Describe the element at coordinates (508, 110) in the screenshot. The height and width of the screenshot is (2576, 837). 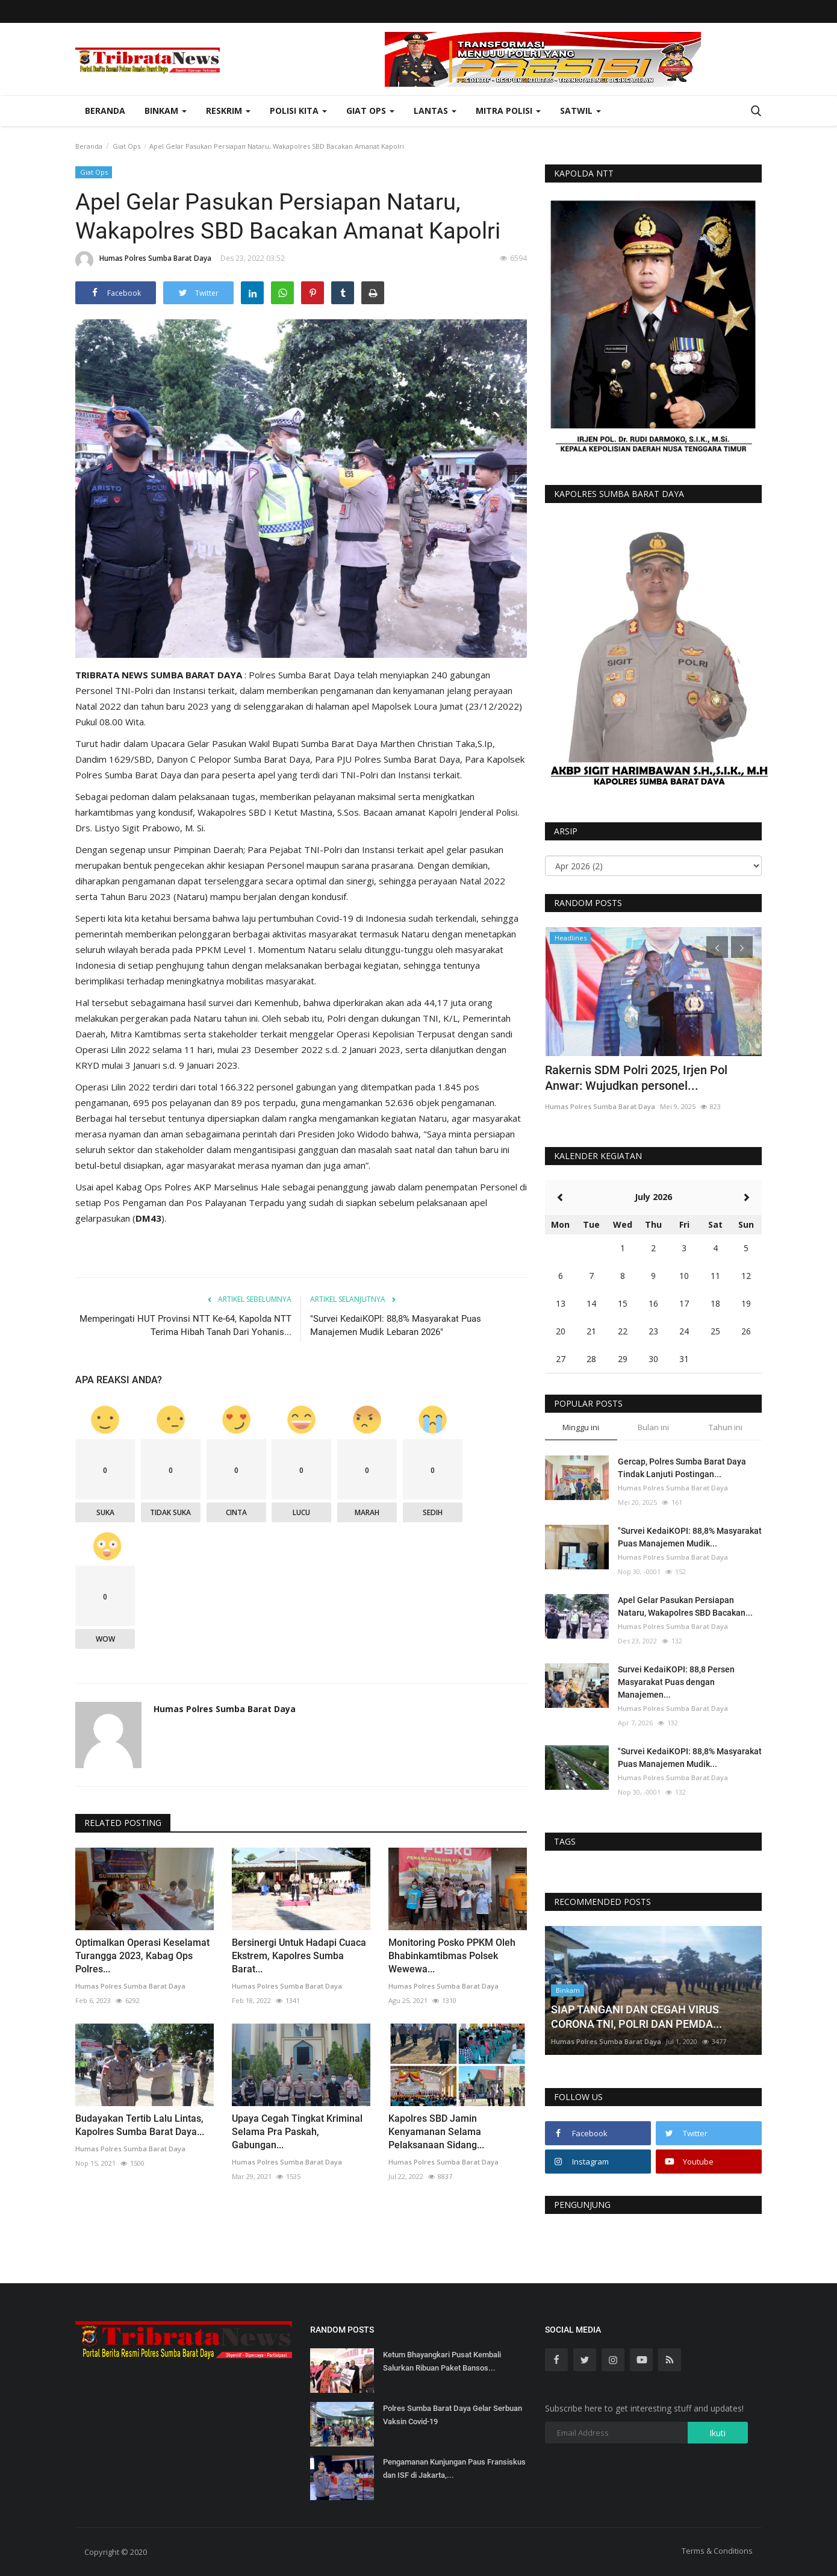
I see `Mitra Polisi [button]` at that location.